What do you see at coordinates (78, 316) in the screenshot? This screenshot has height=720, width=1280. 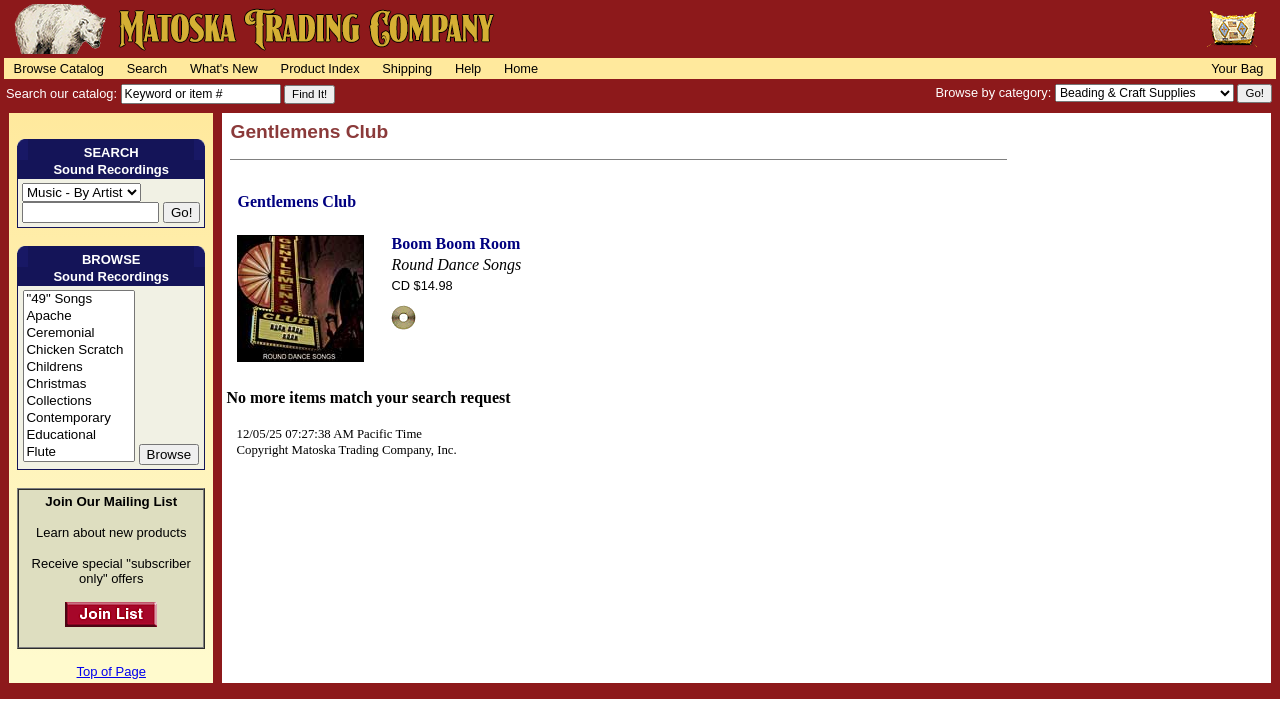 I see `Apache` at bounding box center [78, 316].